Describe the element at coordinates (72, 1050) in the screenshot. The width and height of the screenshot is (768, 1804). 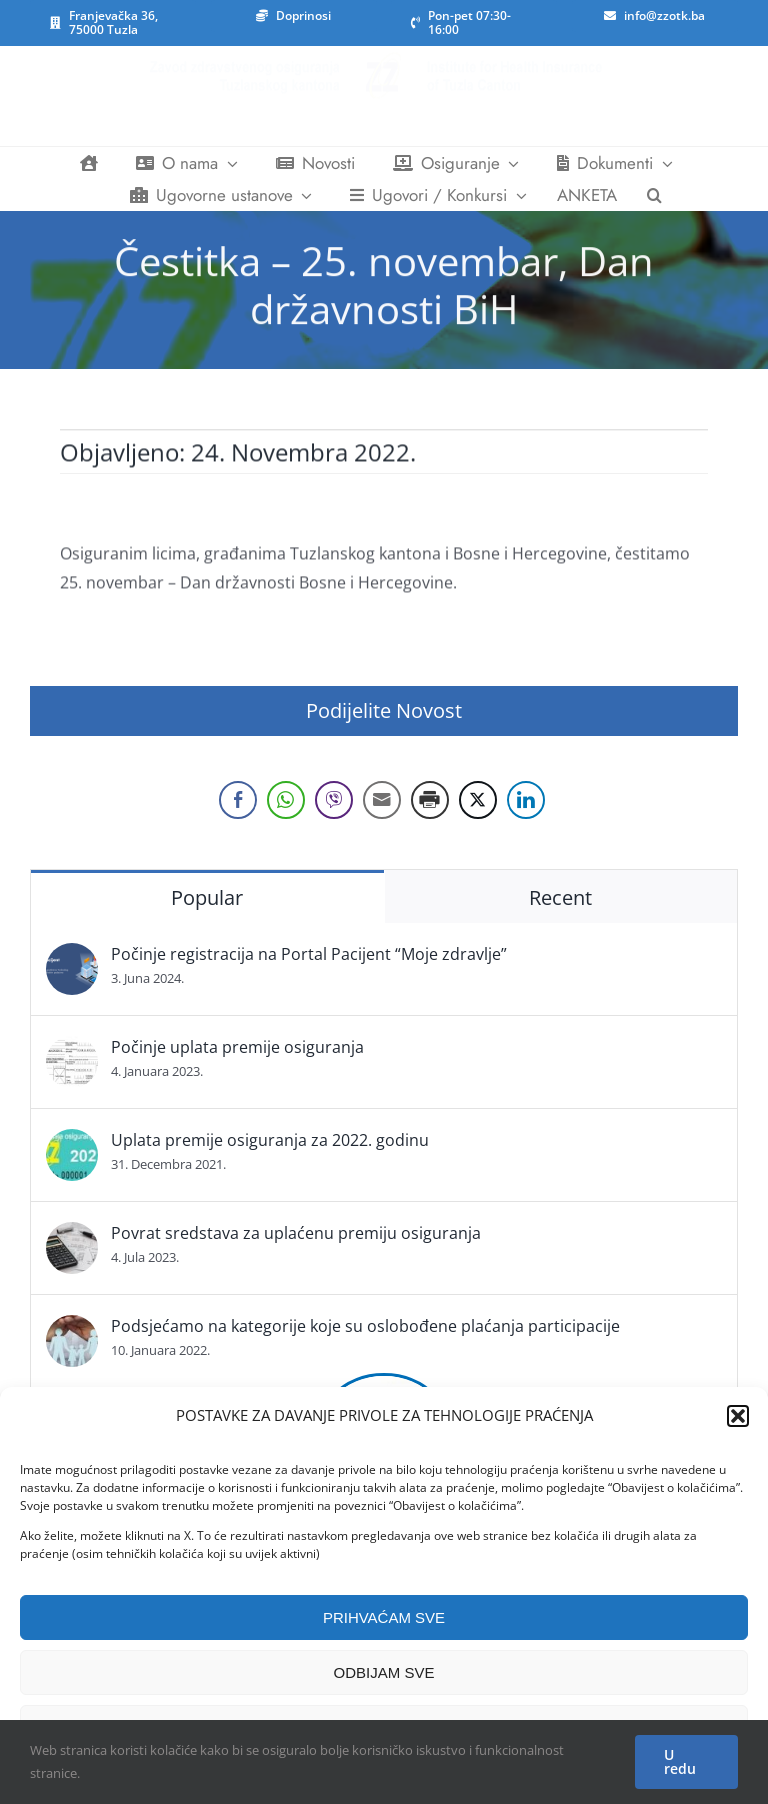
I see `[Počinje uplata premije osiguranja]` at that location.